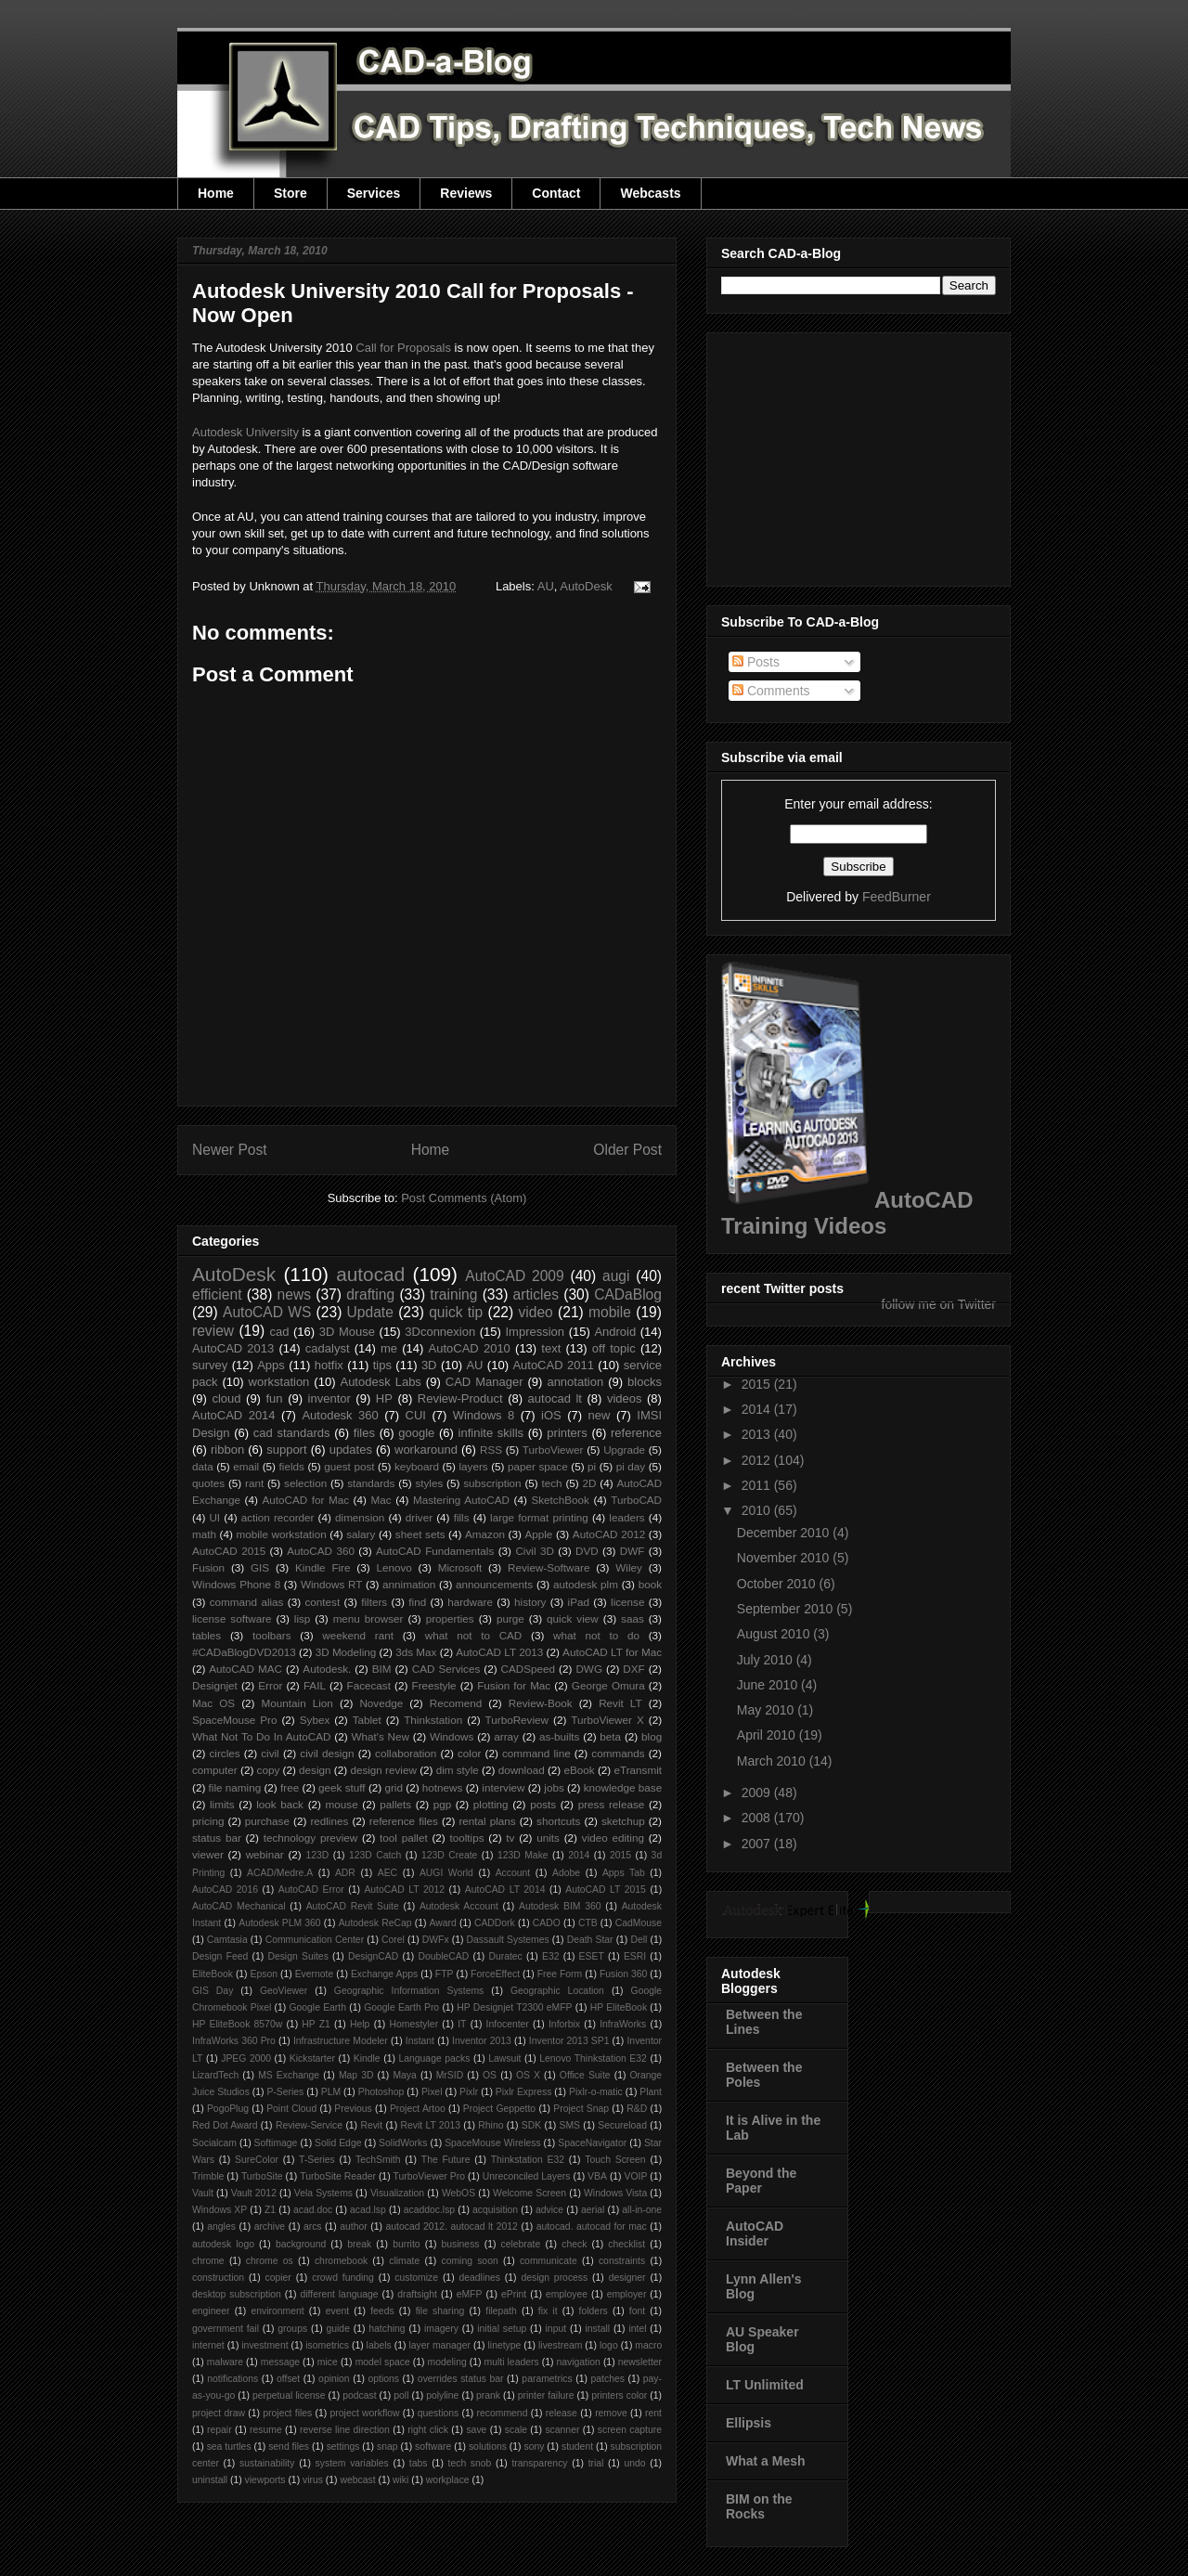 This screenshot has width=1188, height=2576. Describe the element at coordinates (214, 2143) in the screenshot. I see `Socialcam` at that location.